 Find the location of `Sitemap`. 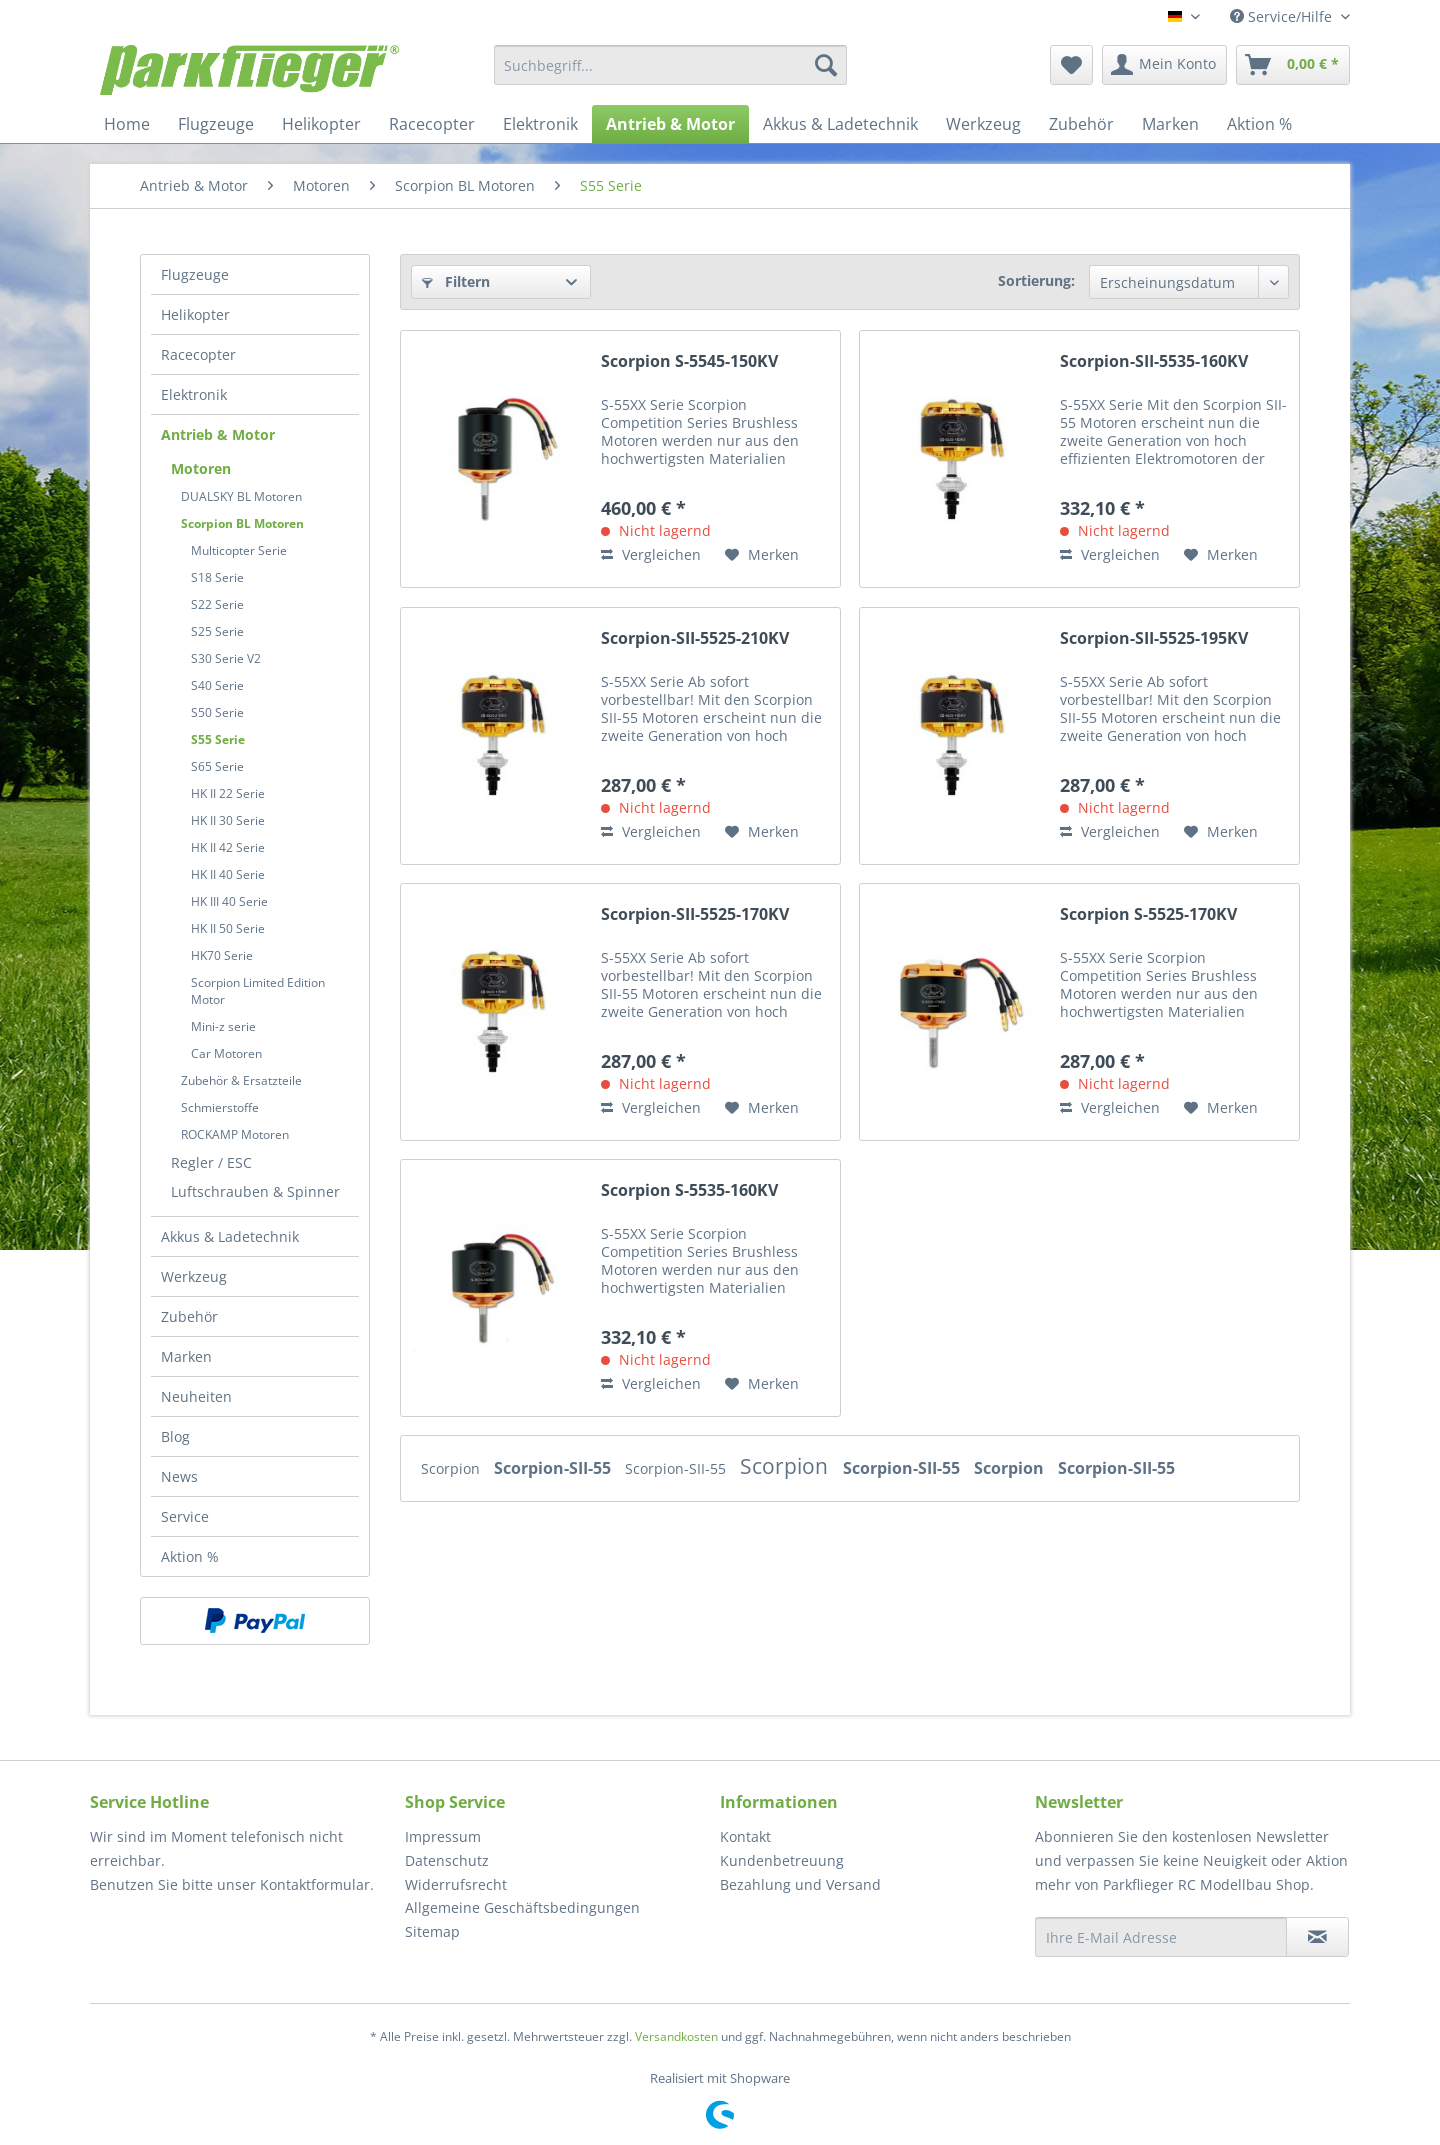

Sitemap is located at coordinates (432, 1931).